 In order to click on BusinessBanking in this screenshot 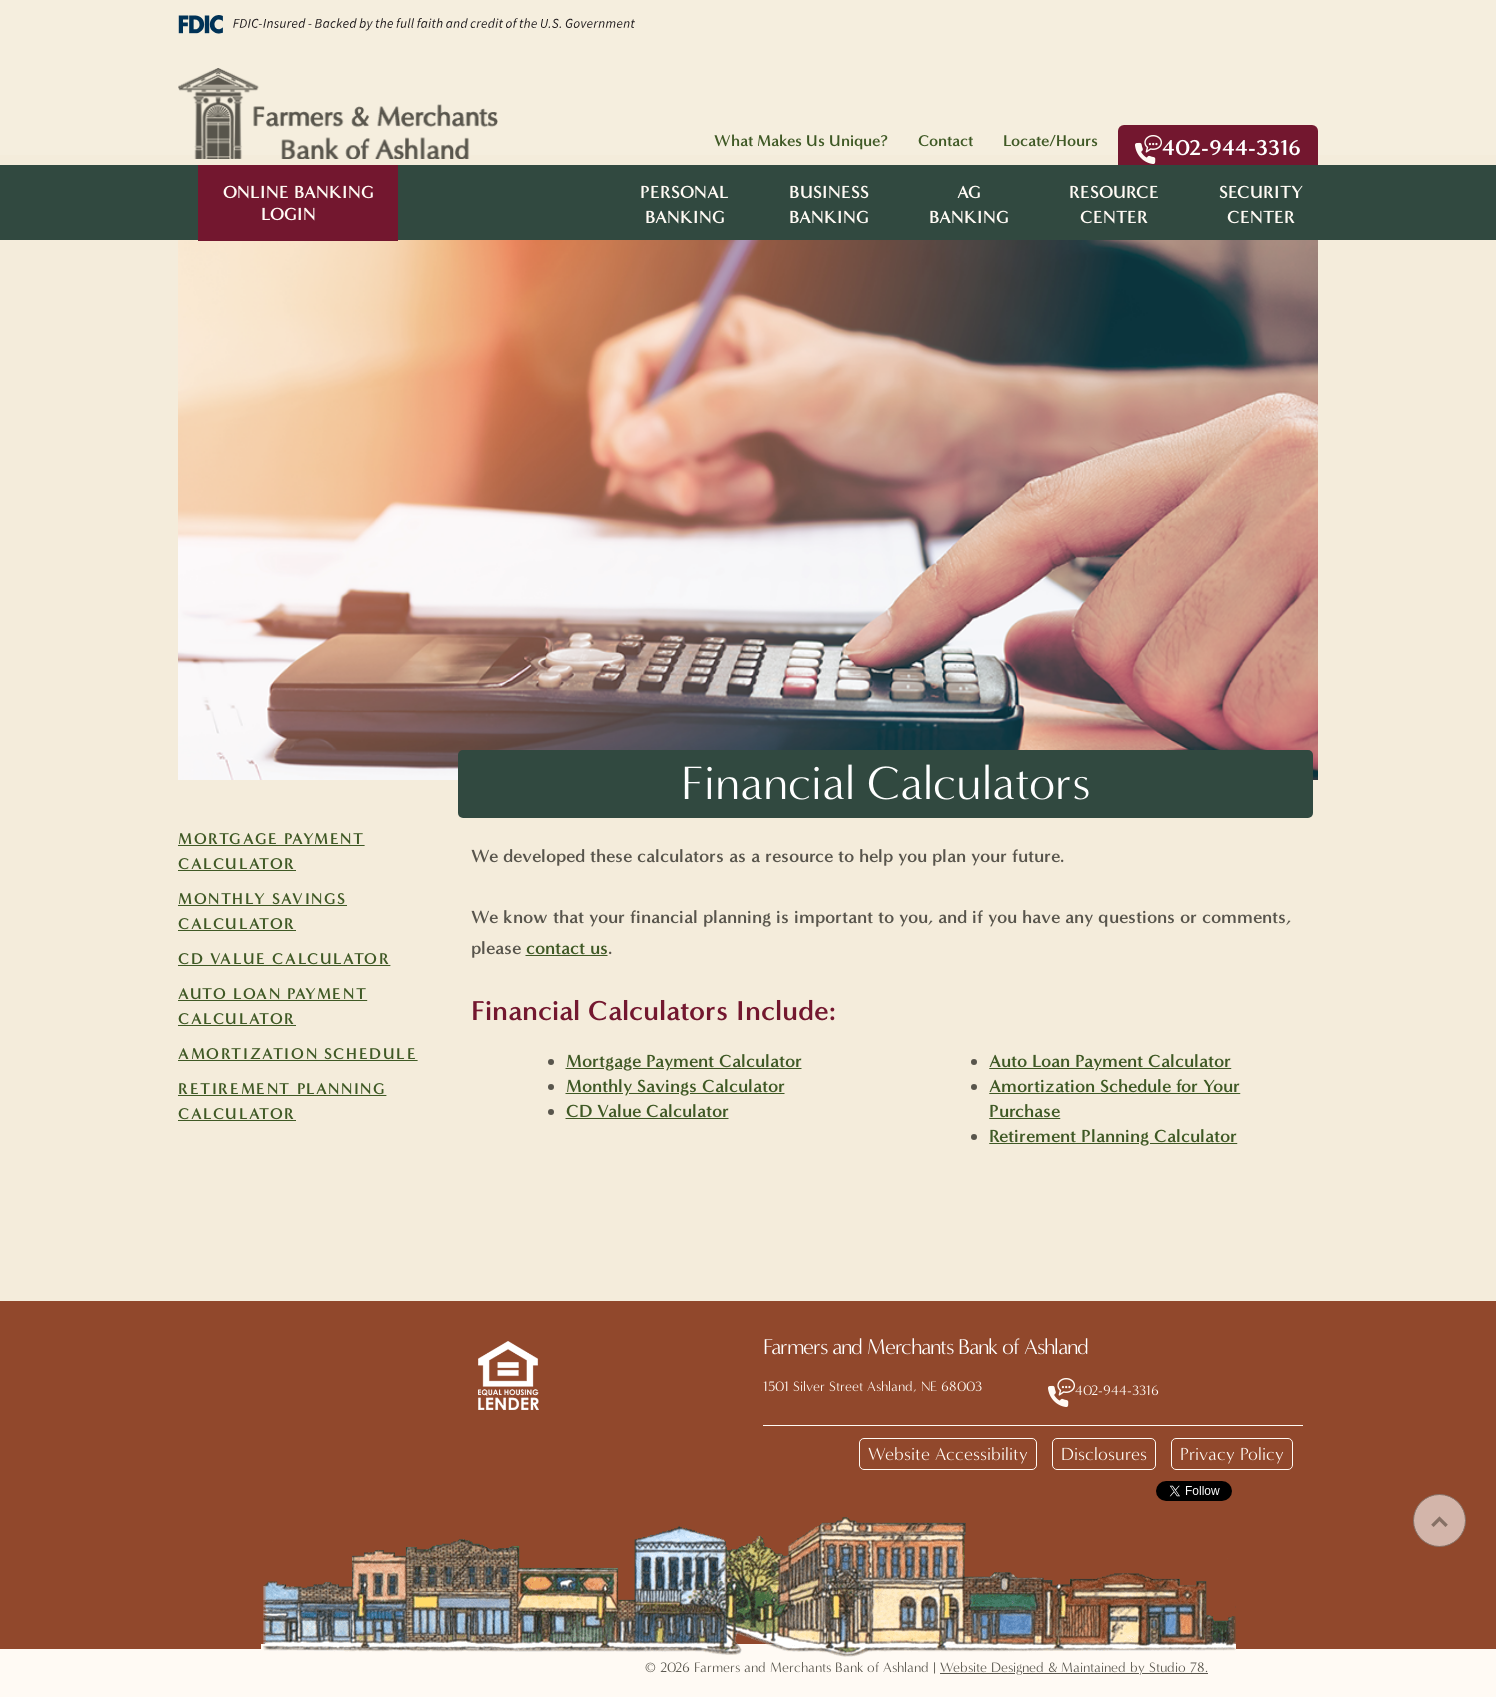, I will do `click(829, 204)`.